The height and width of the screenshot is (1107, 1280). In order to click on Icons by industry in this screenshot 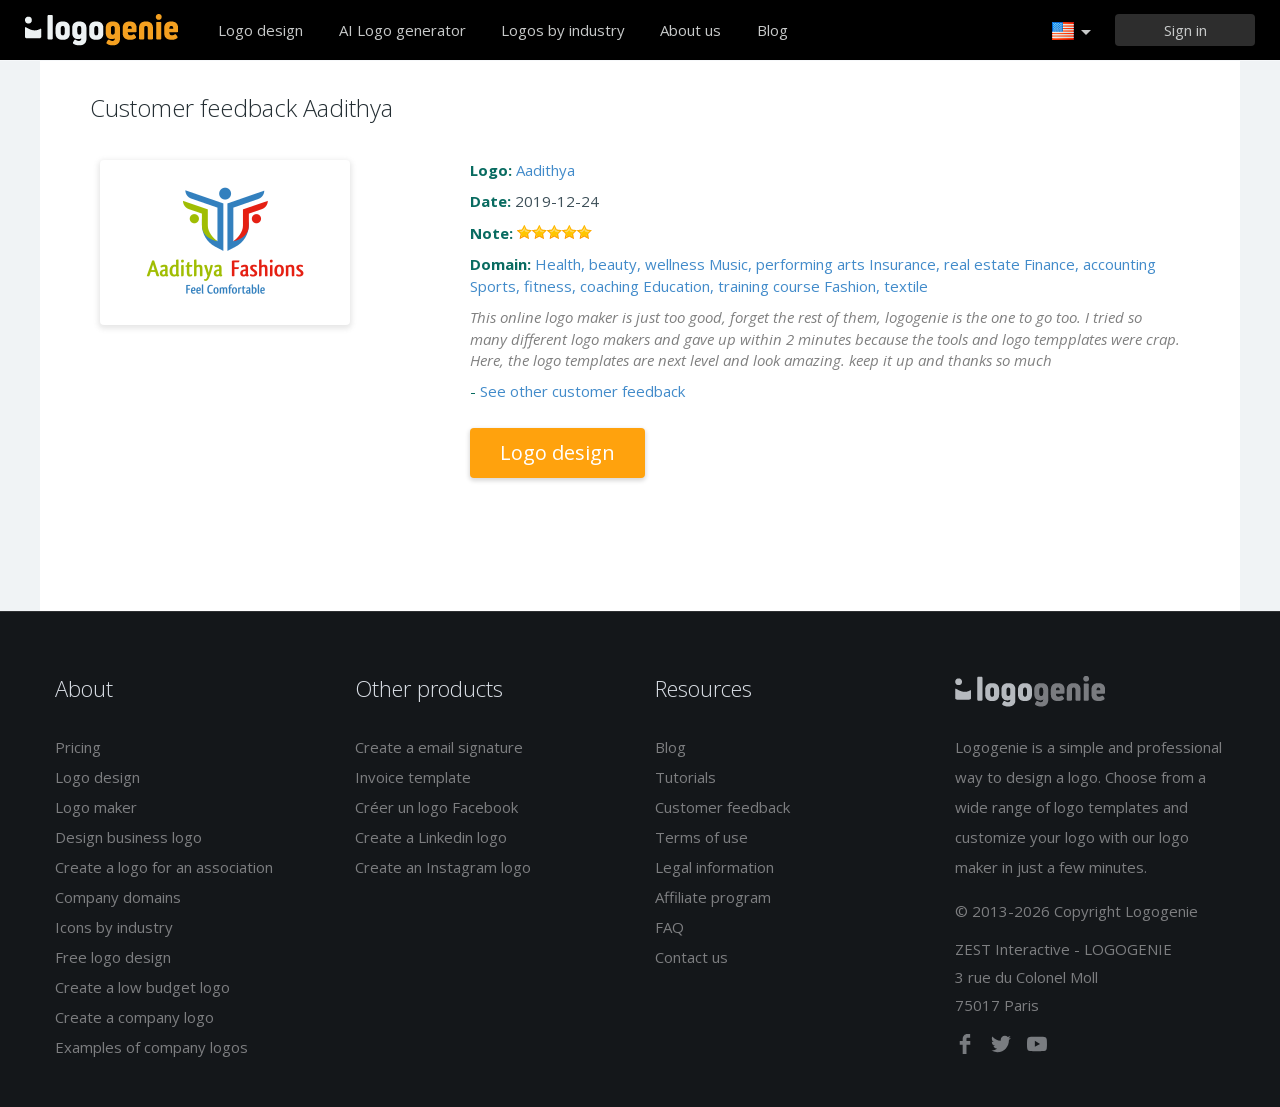, I will do `click(114, 927)`.